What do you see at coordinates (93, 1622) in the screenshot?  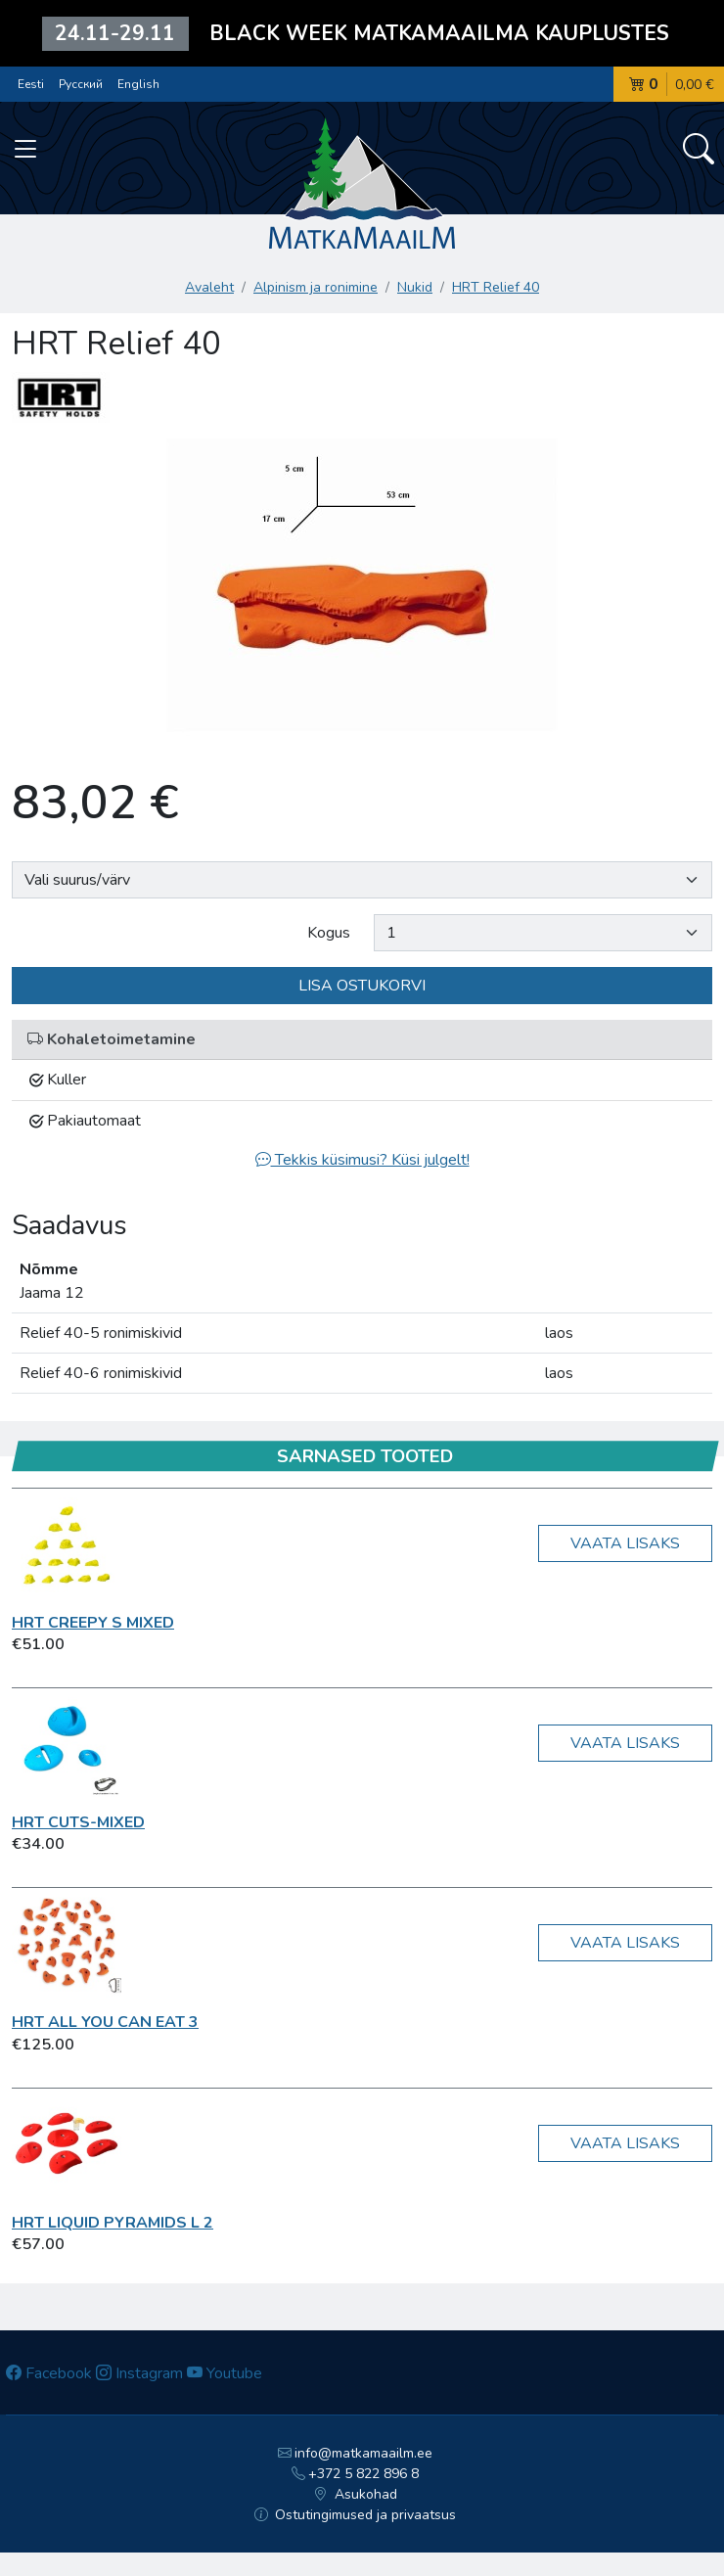 I see `HRT Creepy S Mixed` at bounding box center [93, 1622].